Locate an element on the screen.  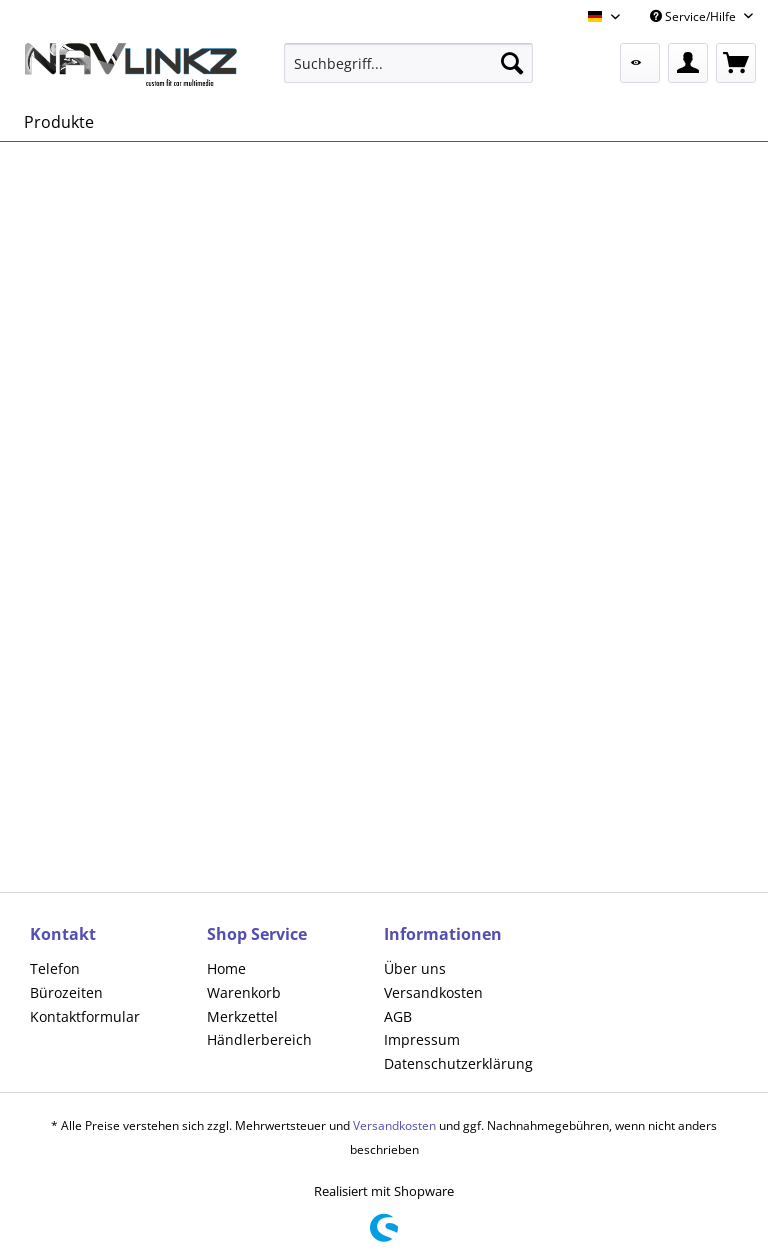
Bürozeiten is located at coordinates (66, 992).